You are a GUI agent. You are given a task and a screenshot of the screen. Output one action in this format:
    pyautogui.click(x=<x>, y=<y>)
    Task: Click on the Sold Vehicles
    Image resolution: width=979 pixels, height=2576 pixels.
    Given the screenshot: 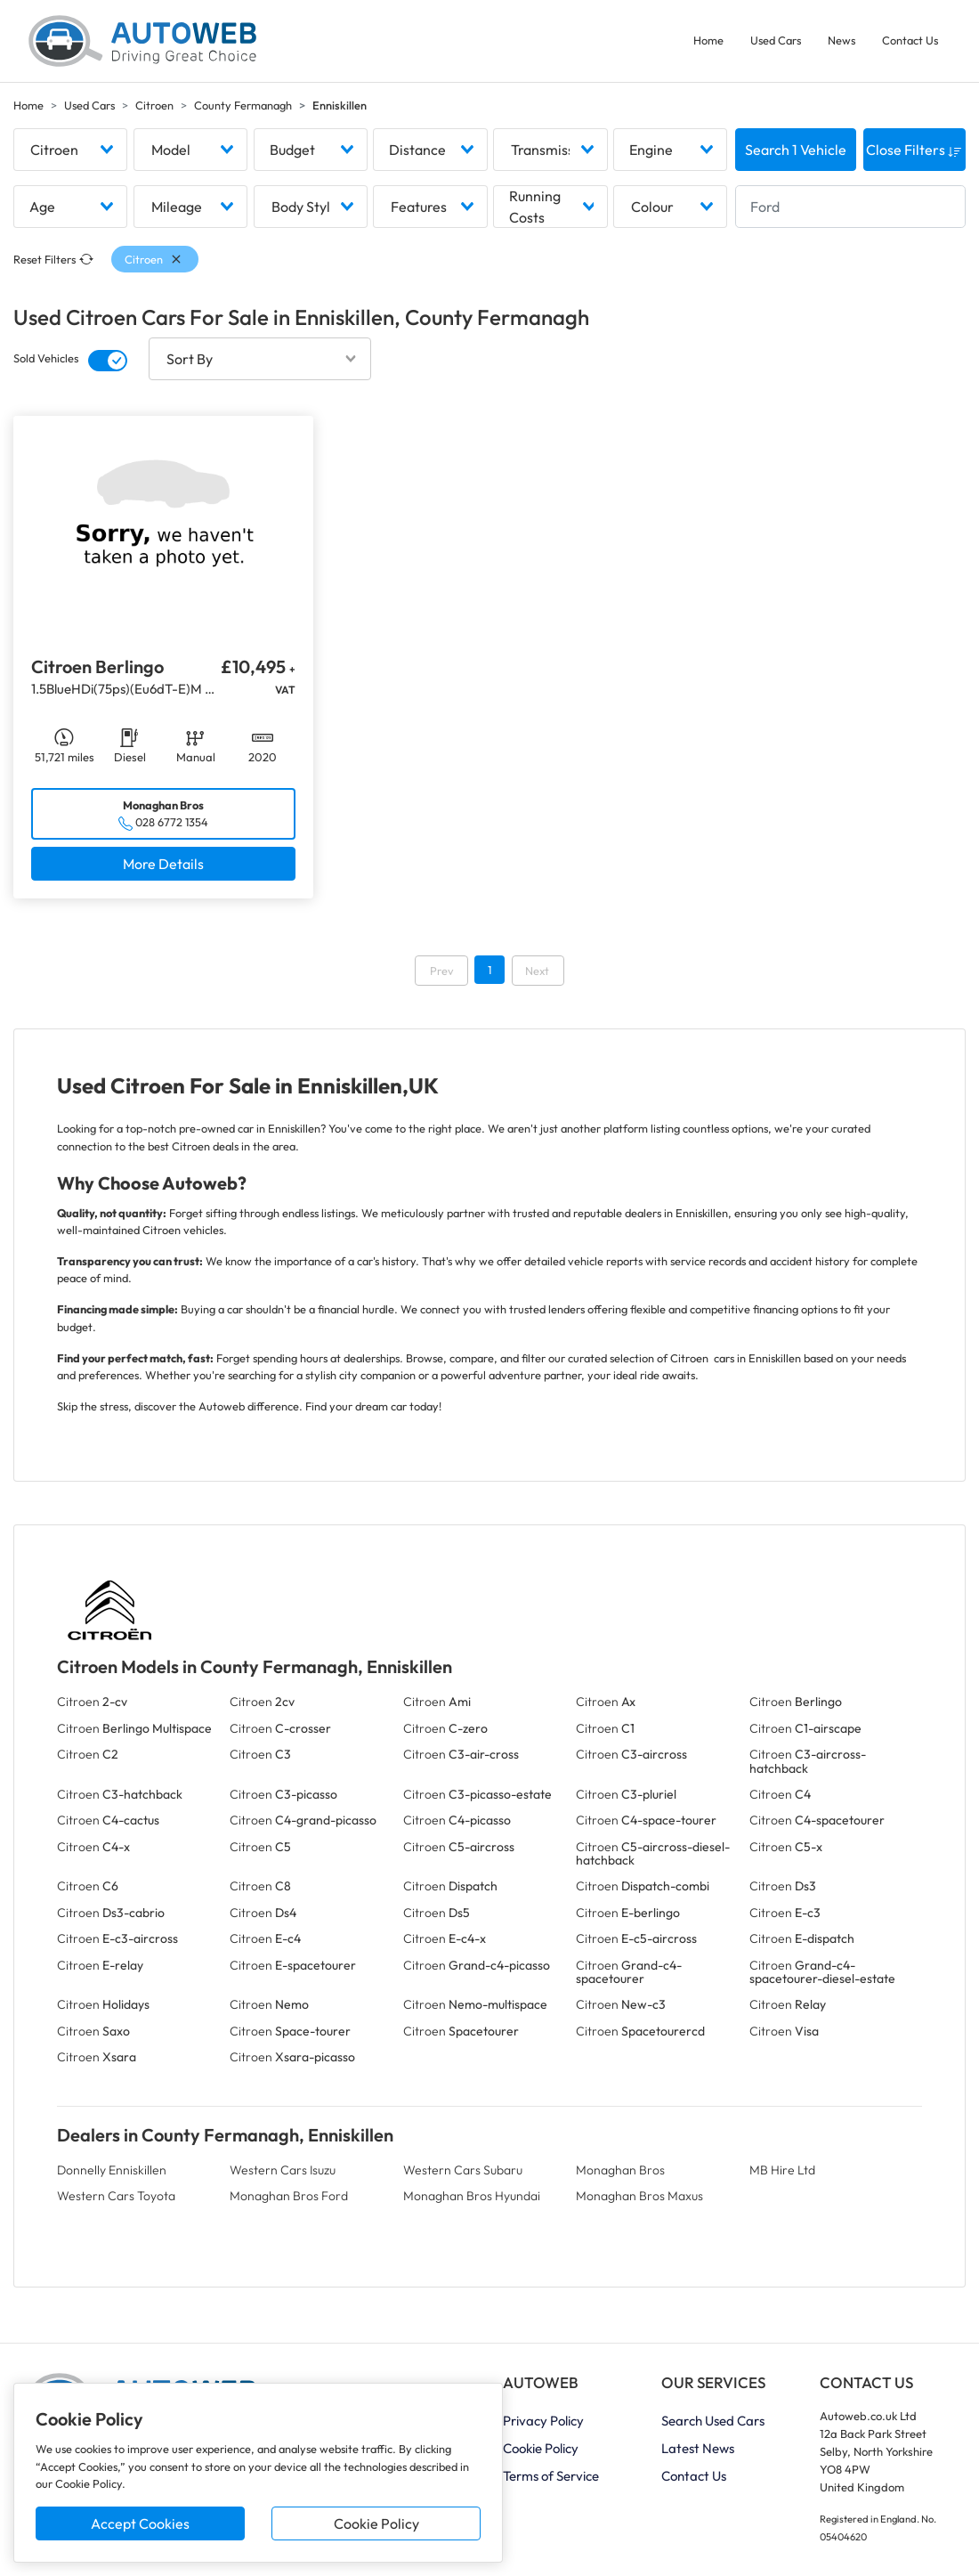 What is the action you would take?
    pyautogui.click(x=45, y=358)
    